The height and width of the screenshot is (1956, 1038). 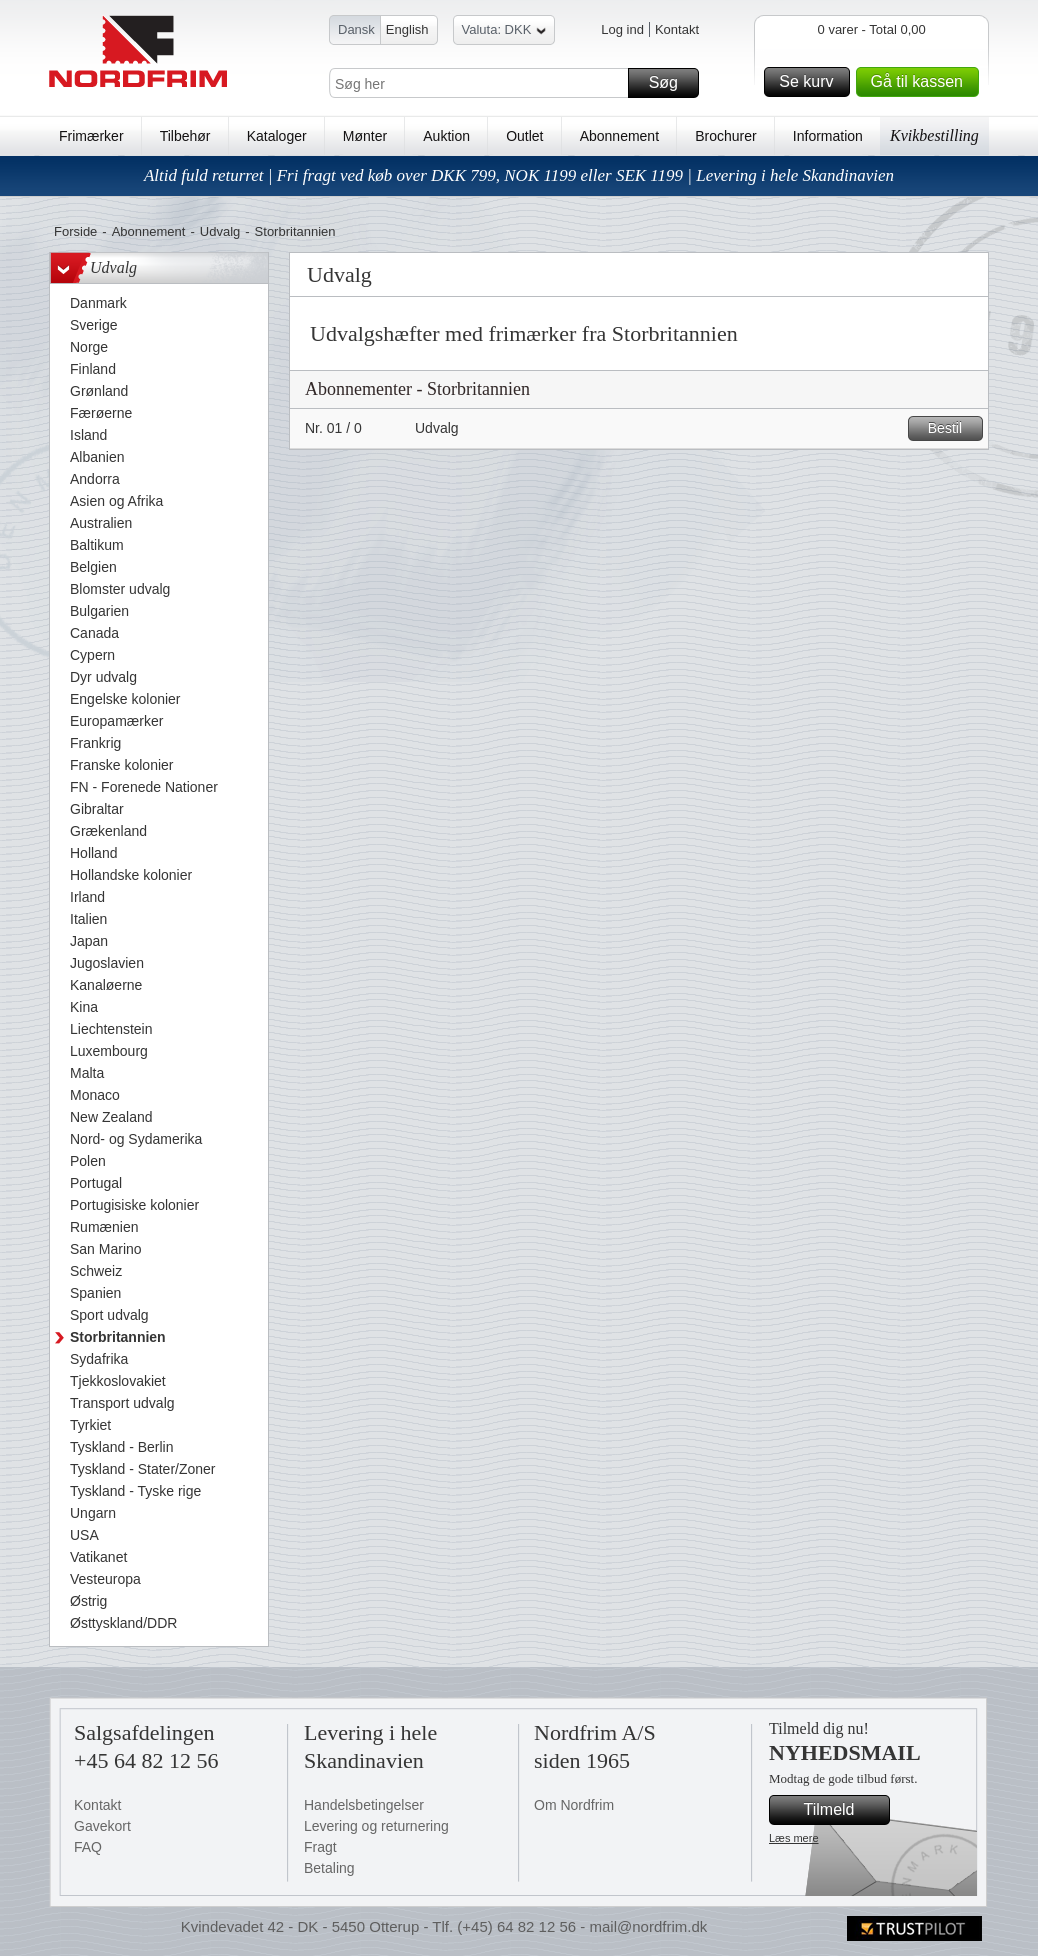 What do you see at coordinates (574, 1805) in the screenshot?
I see `Om Nordfrim` at bounding box center [574, 1805].